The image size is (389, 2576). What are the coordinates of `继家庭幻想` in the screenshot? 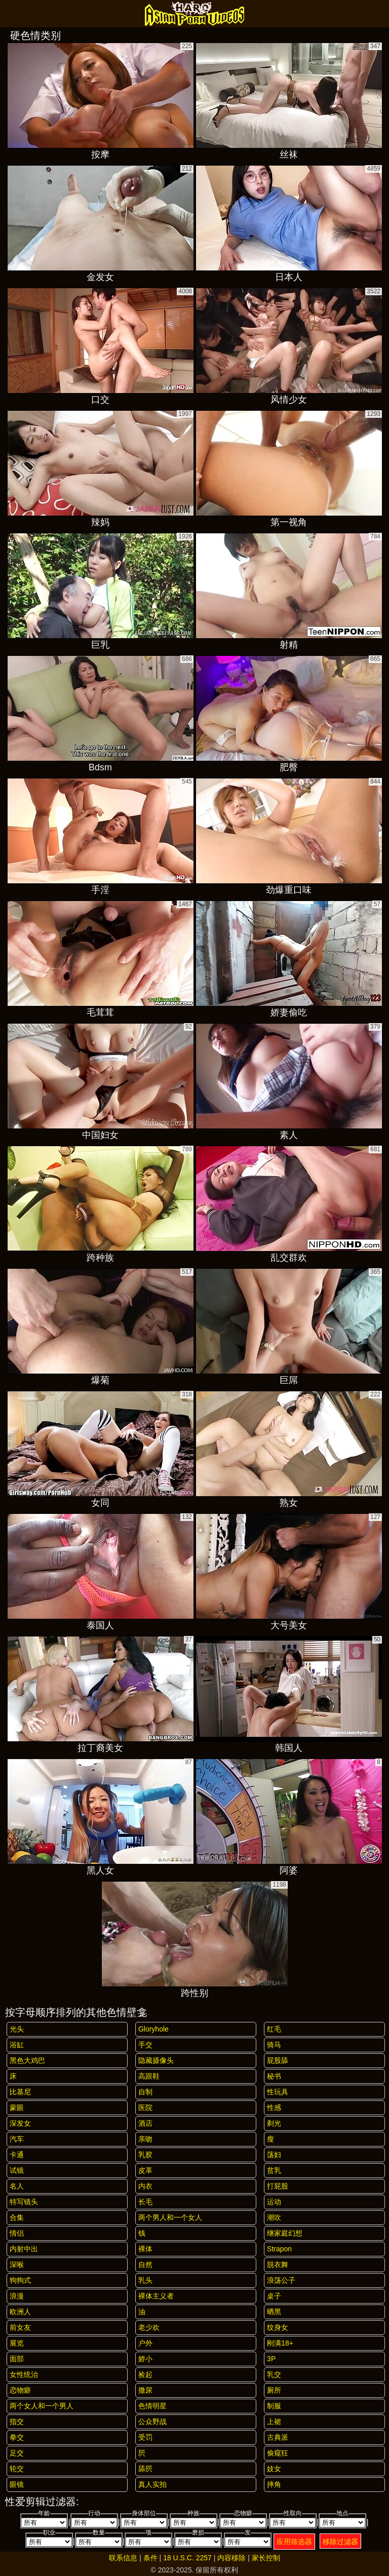 It's located at (284, 2233).